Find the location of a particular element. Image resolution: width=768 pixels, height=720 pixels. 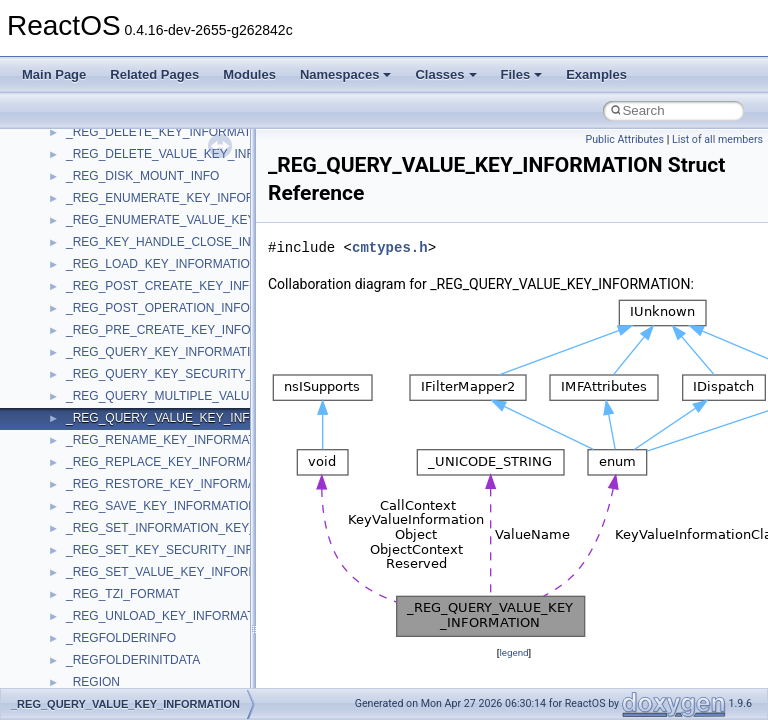

_REG_ENUMERATE_KEY_INFORMATION is located at coordinates (183, 198).